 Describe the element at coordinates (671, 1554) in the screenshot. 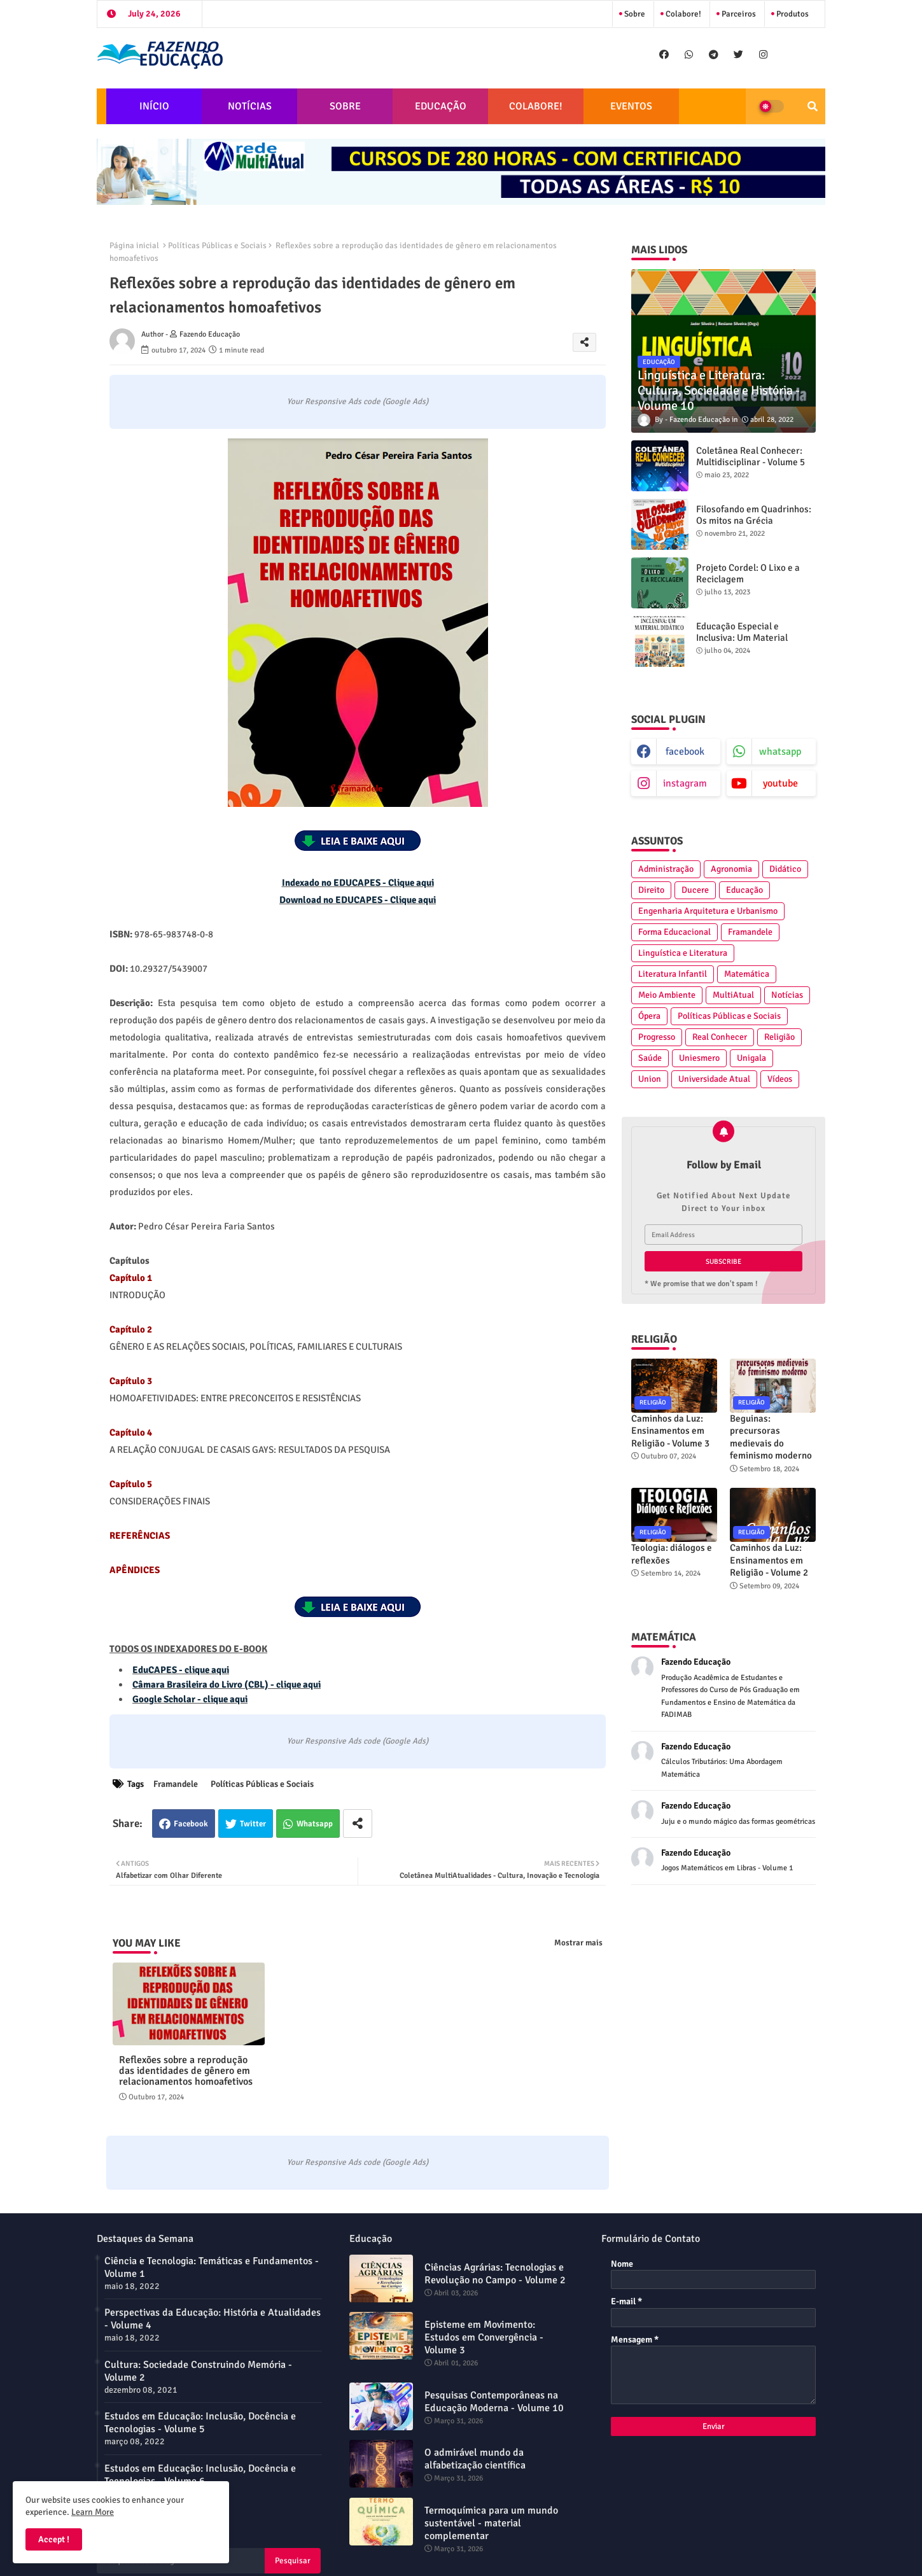

I see `Teologia: diálogos e reflexões` at that location.